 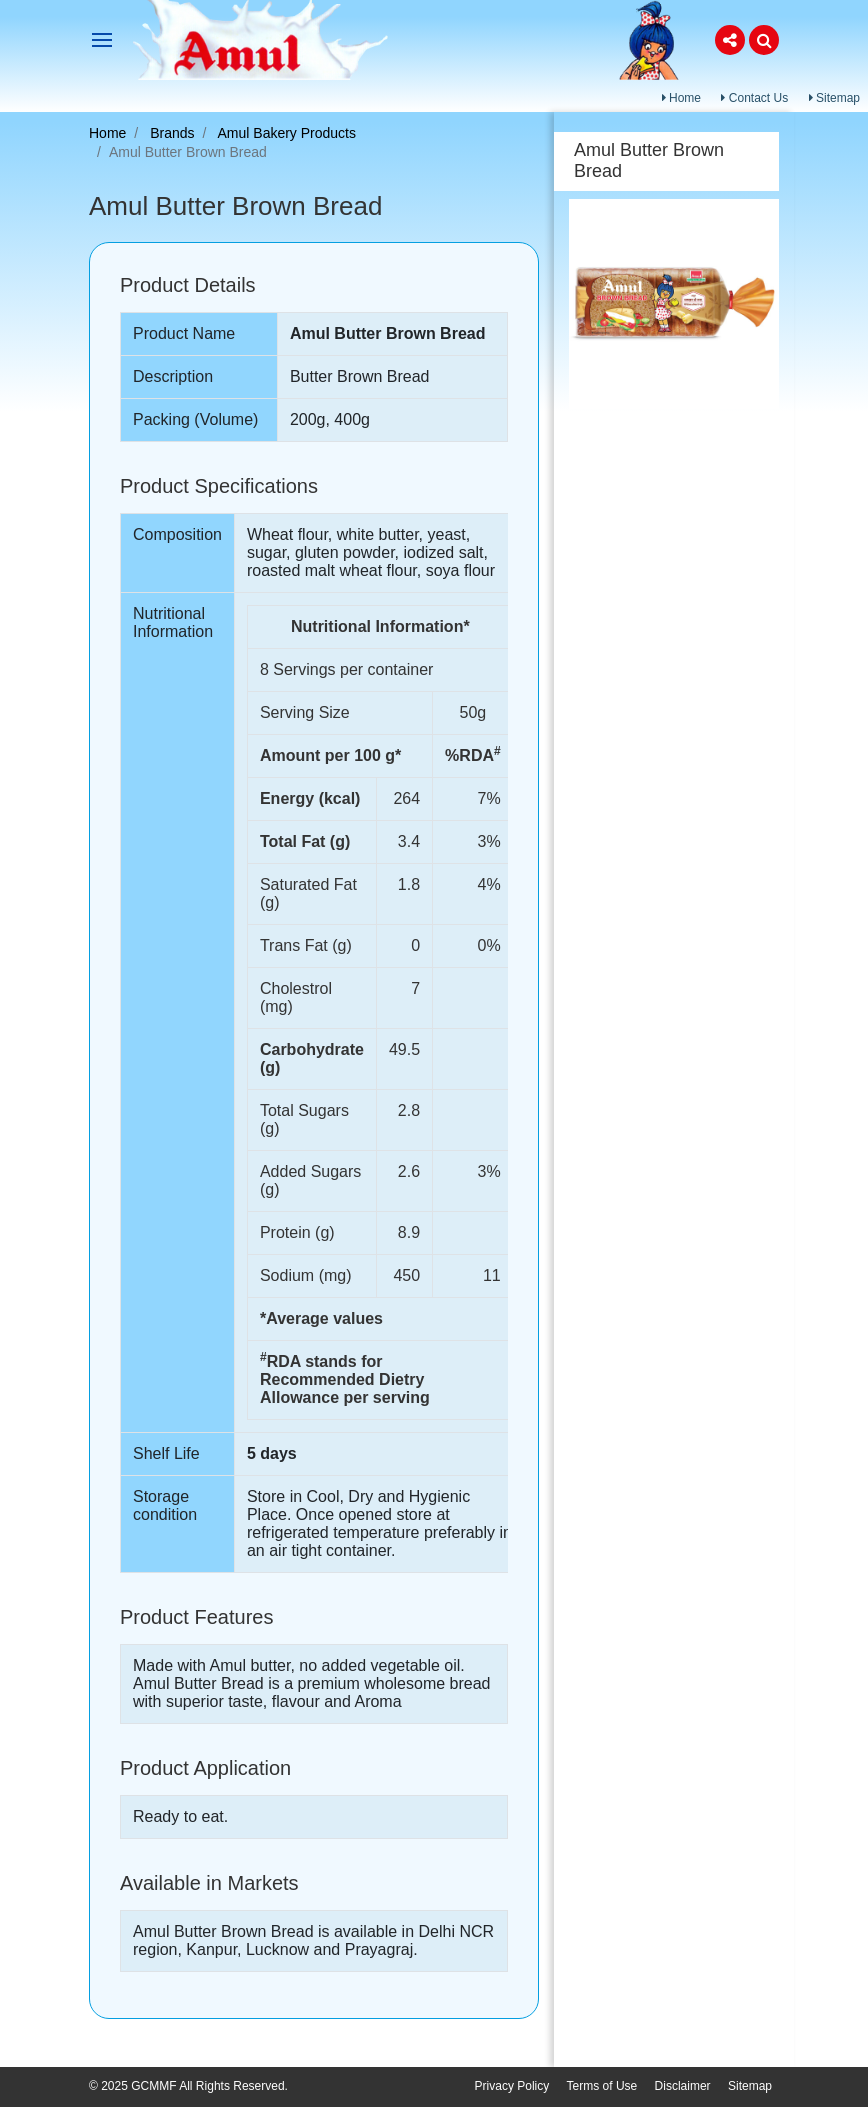 I want to click on Sitemap, so click(x=834, y=98).